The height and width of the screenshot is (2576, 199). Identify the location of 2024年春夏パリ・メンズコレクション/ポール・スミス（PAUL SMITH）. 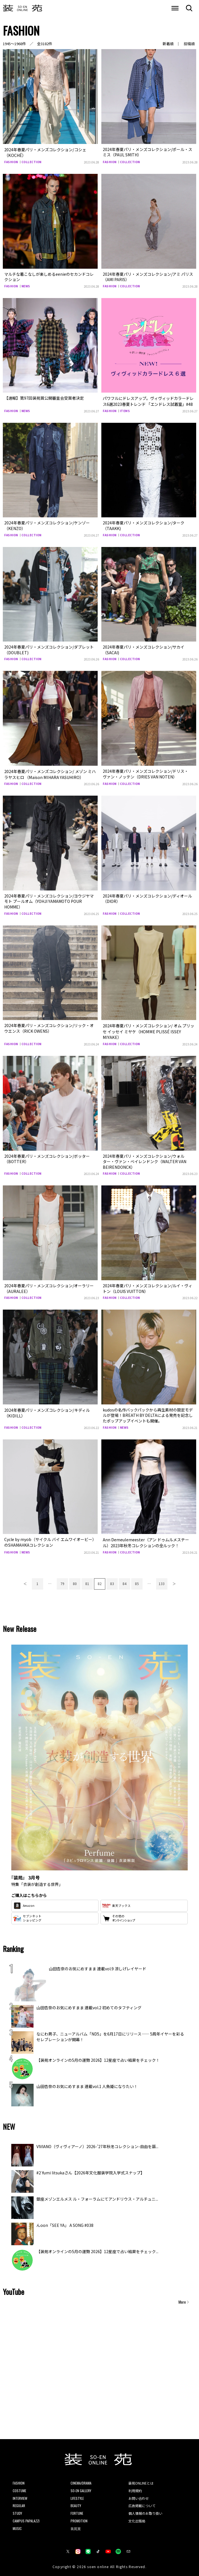
(147, 152).